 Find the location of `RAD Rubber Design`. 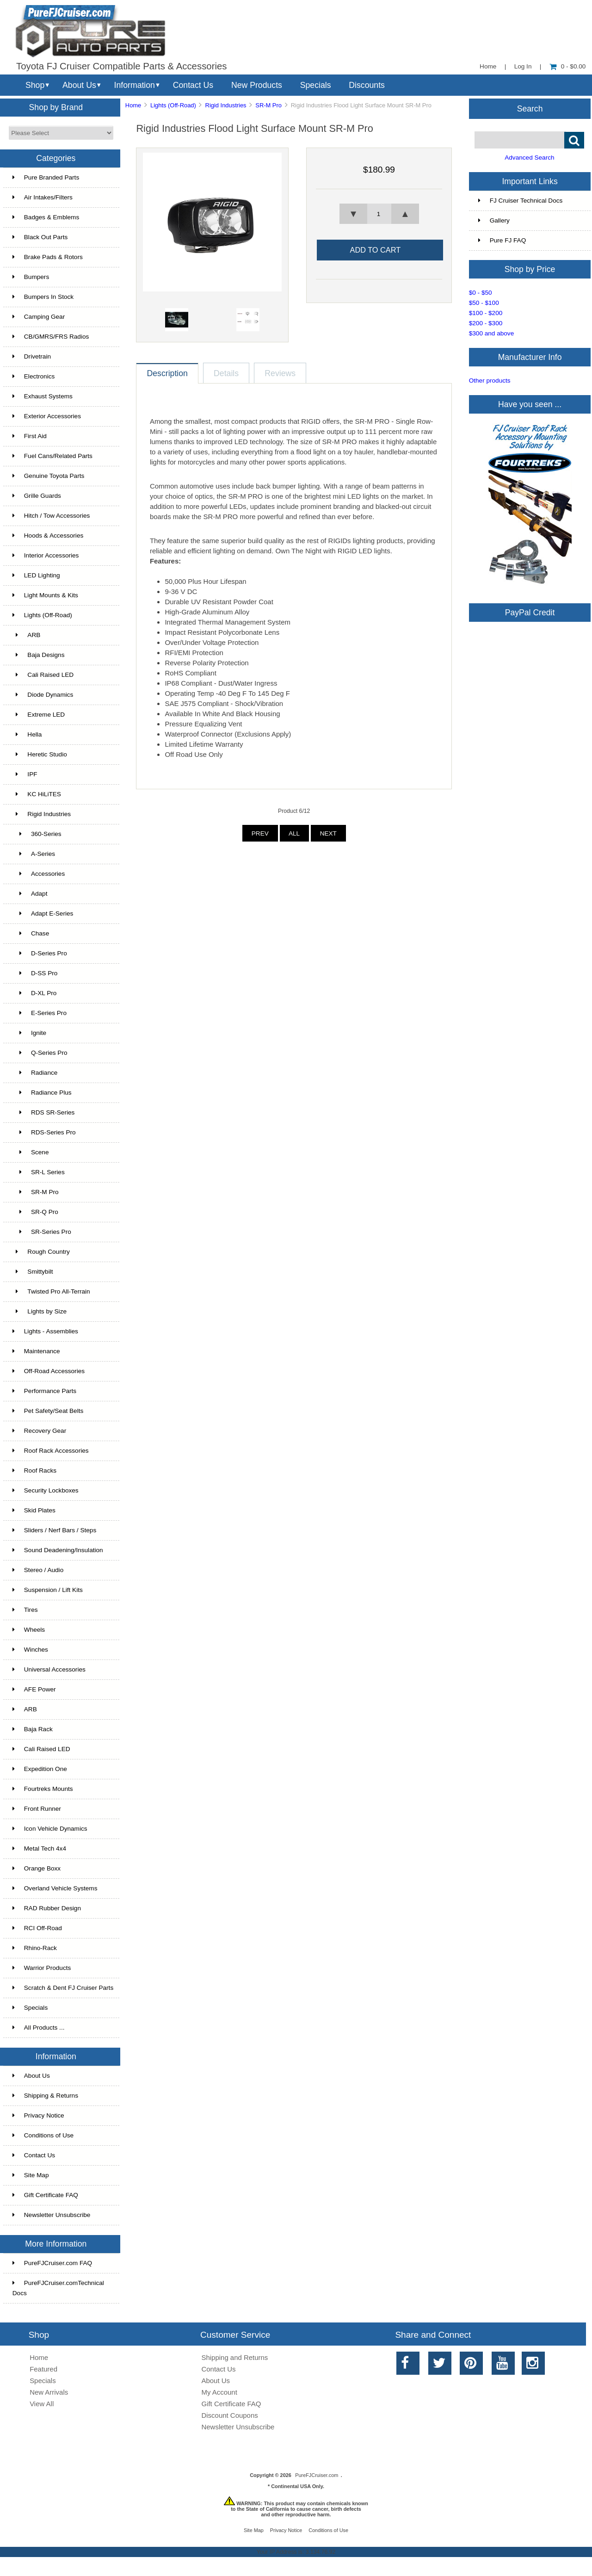

RAD Rubber Design is located at coordinates (46, 1908).